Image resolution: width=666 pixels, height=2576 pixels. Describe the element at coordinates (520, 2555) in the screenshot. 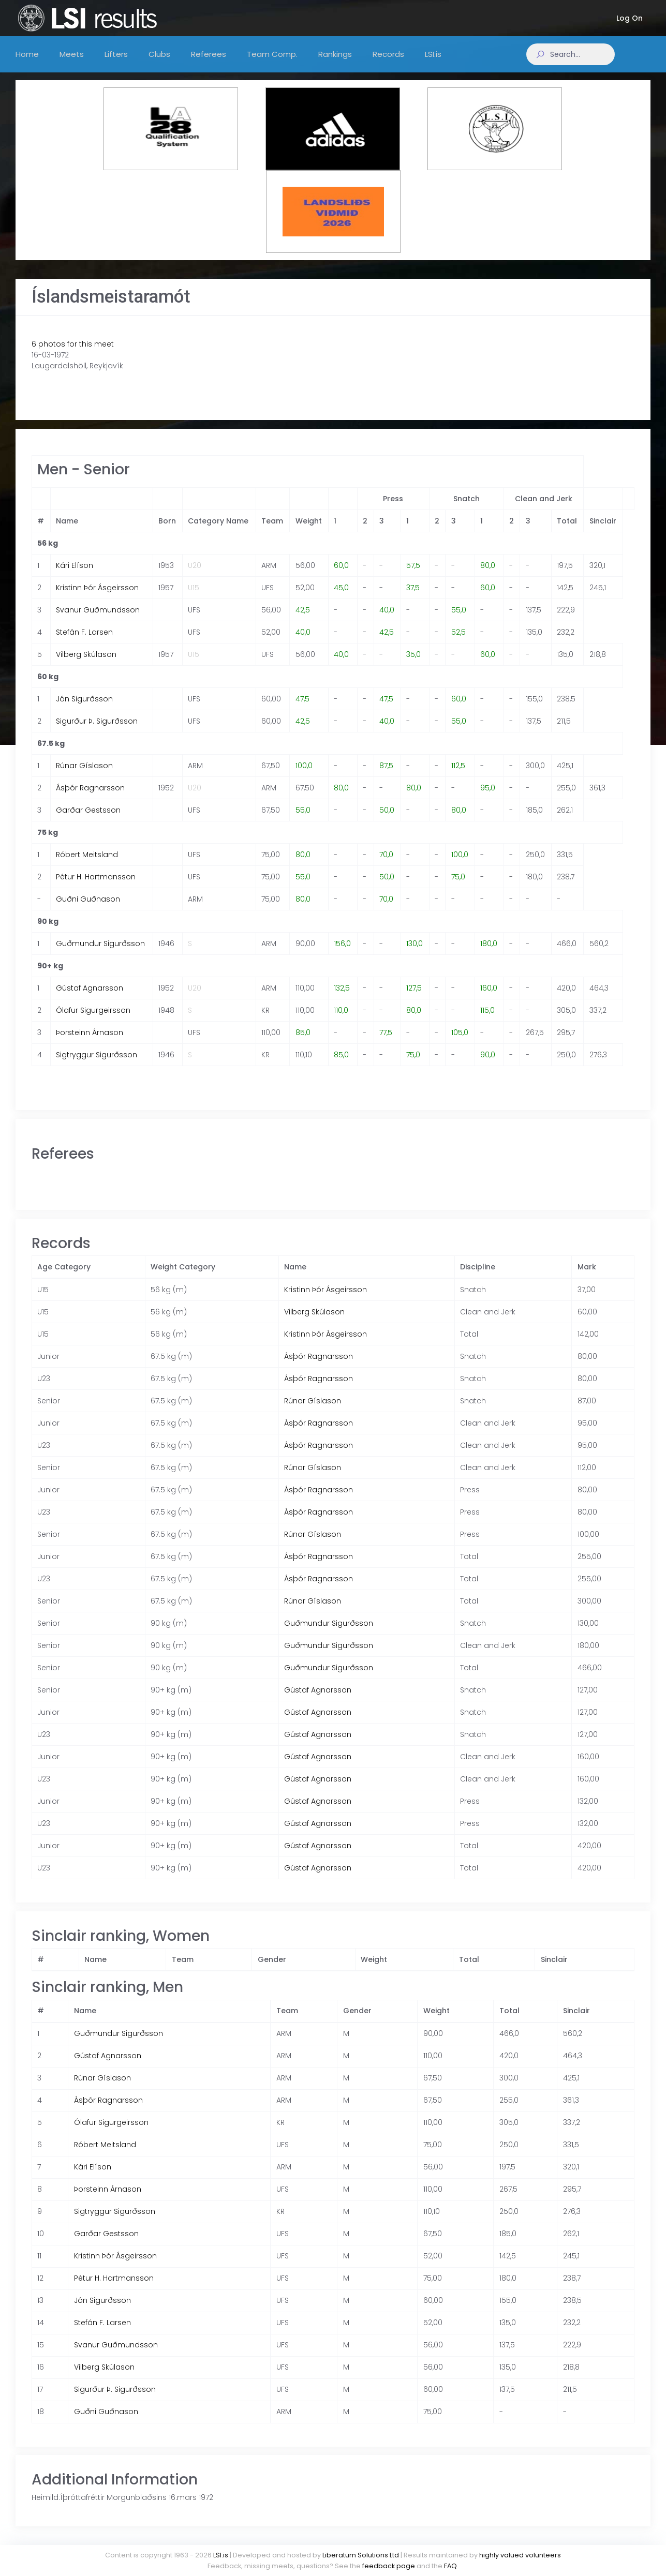

I see `highly valued volunteers` at that location.